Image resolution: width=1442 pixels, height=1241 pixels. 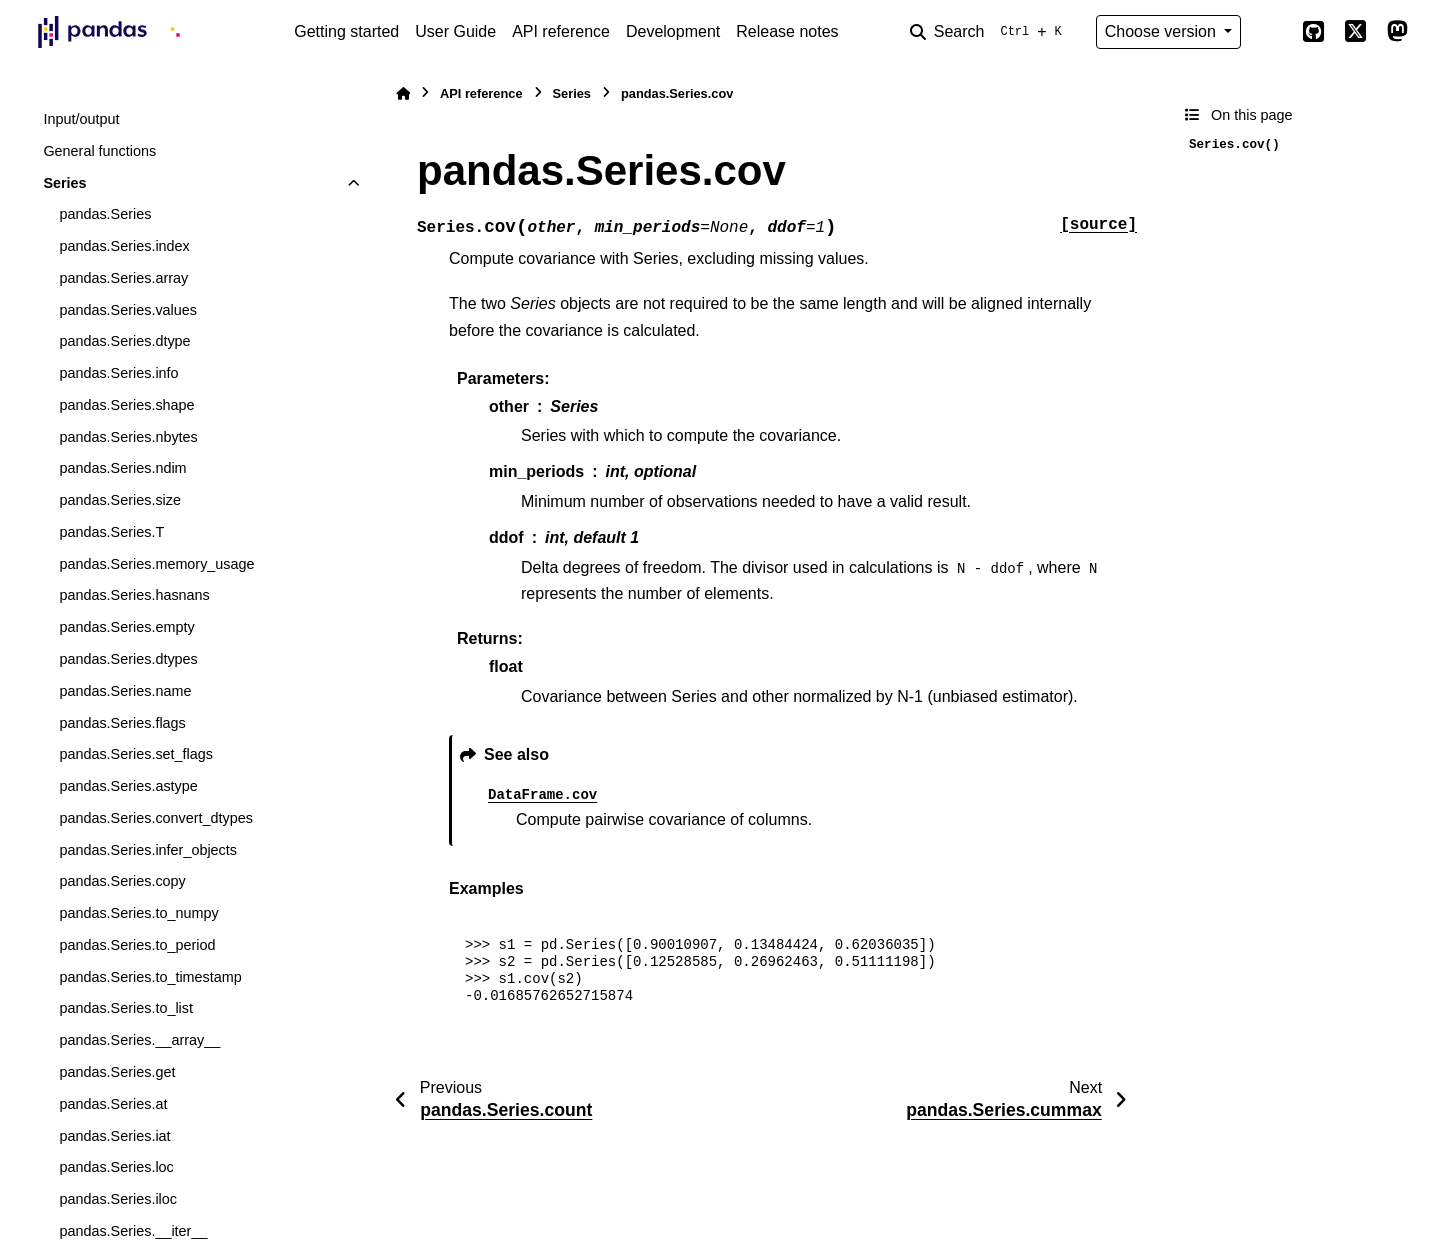 What do you see at coordinates (156, 564) in the screenshot?
I see `pandas.Series.memory_usage` at bounding box center [156, 564].